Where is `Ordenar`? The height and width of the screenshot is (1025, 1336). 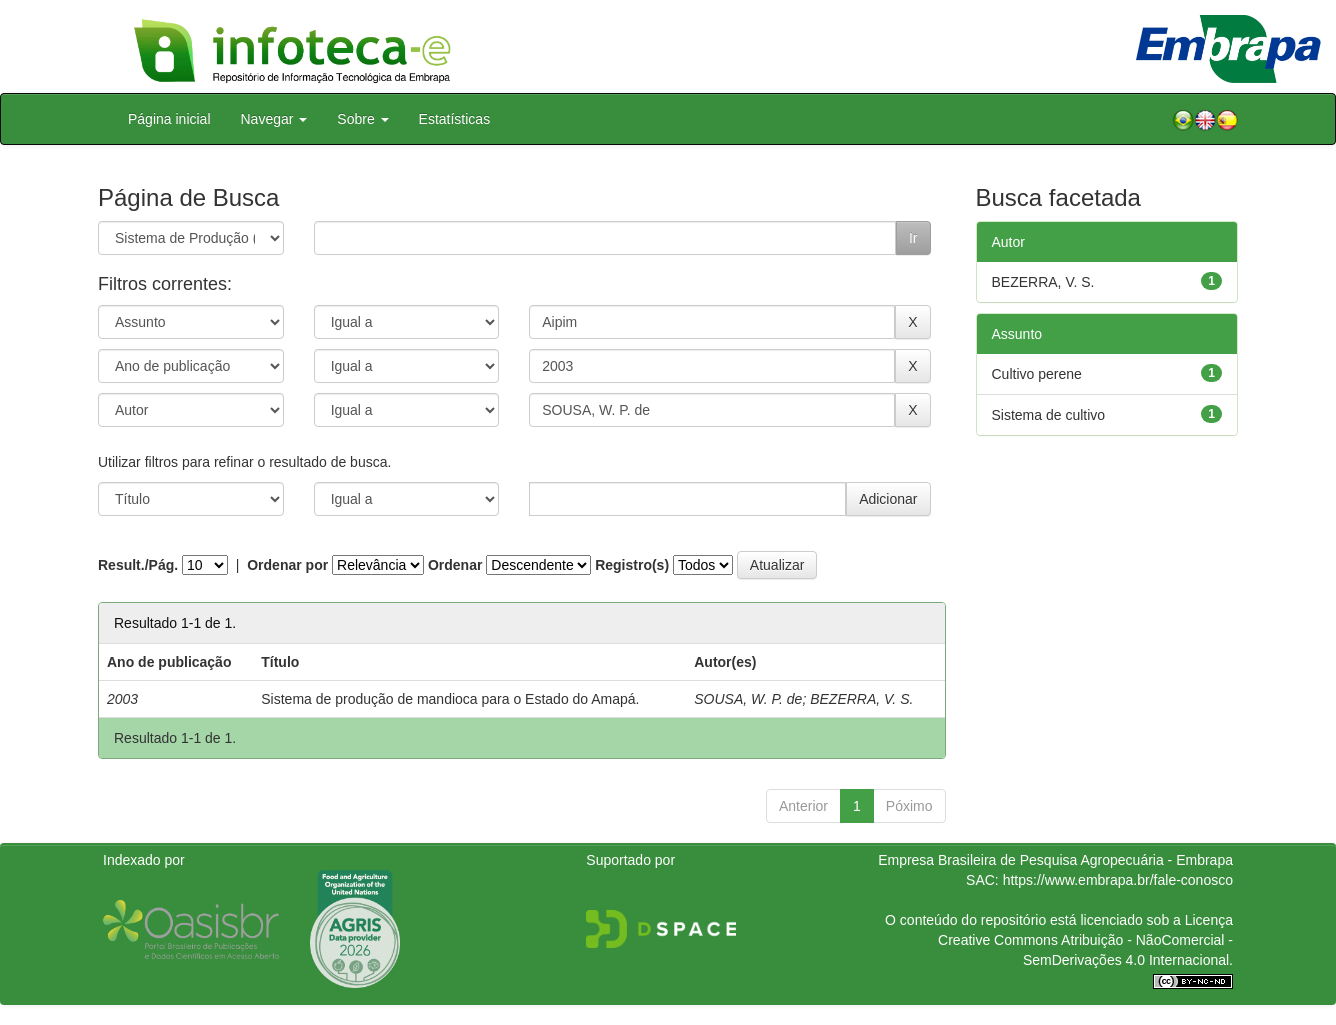
Ordenar is located at coordinates (455, 565).